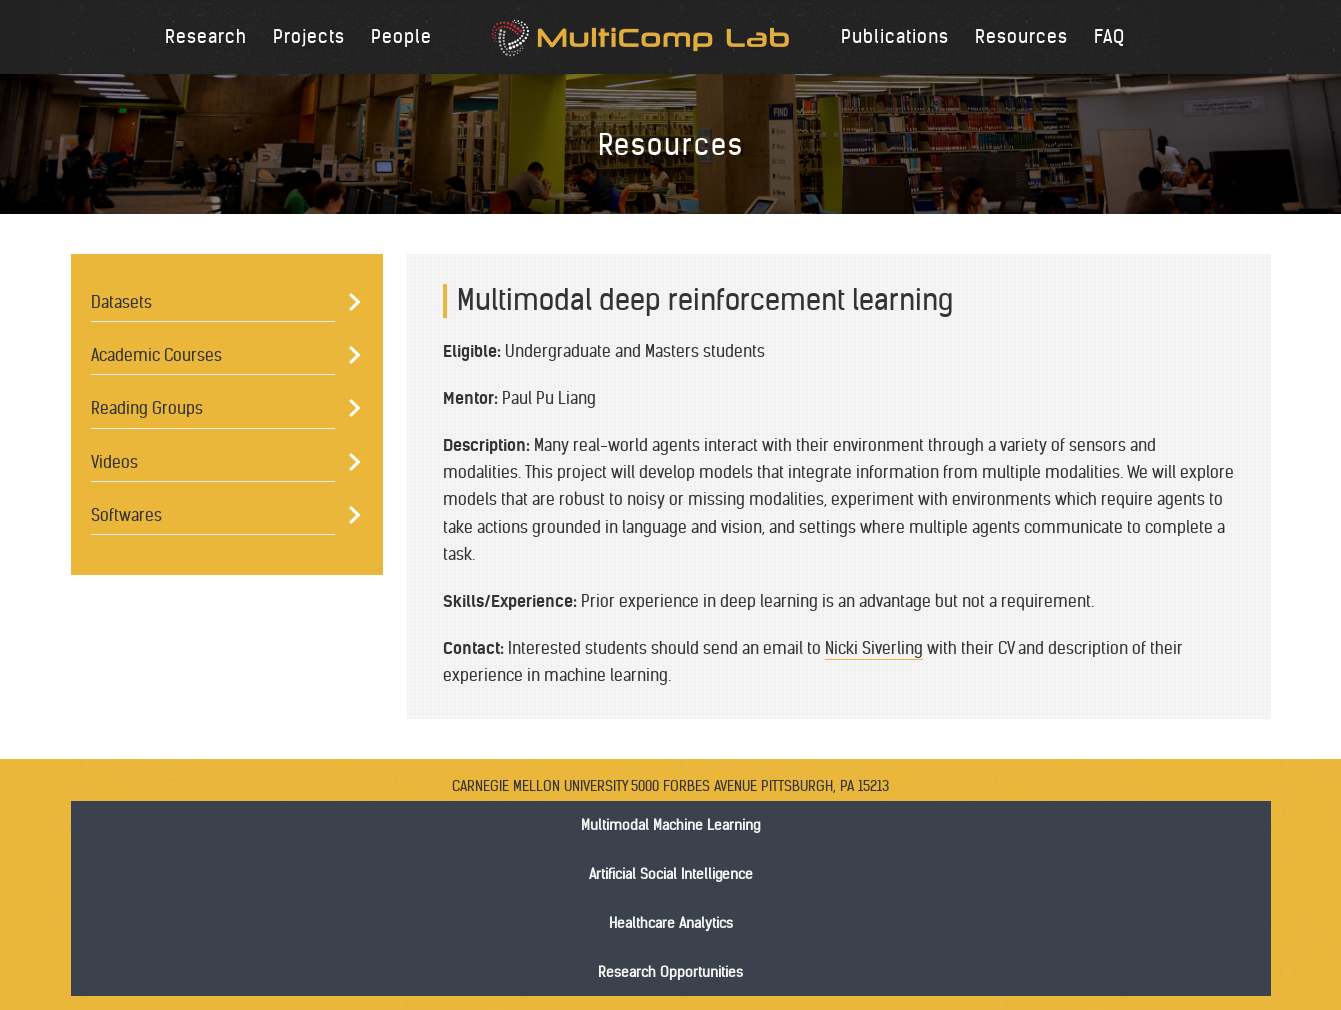 This screenshot has width=1341, height=1010. Describe the element at coordinates (1021, 36) in the screenshot. I see `Resources` at that location.